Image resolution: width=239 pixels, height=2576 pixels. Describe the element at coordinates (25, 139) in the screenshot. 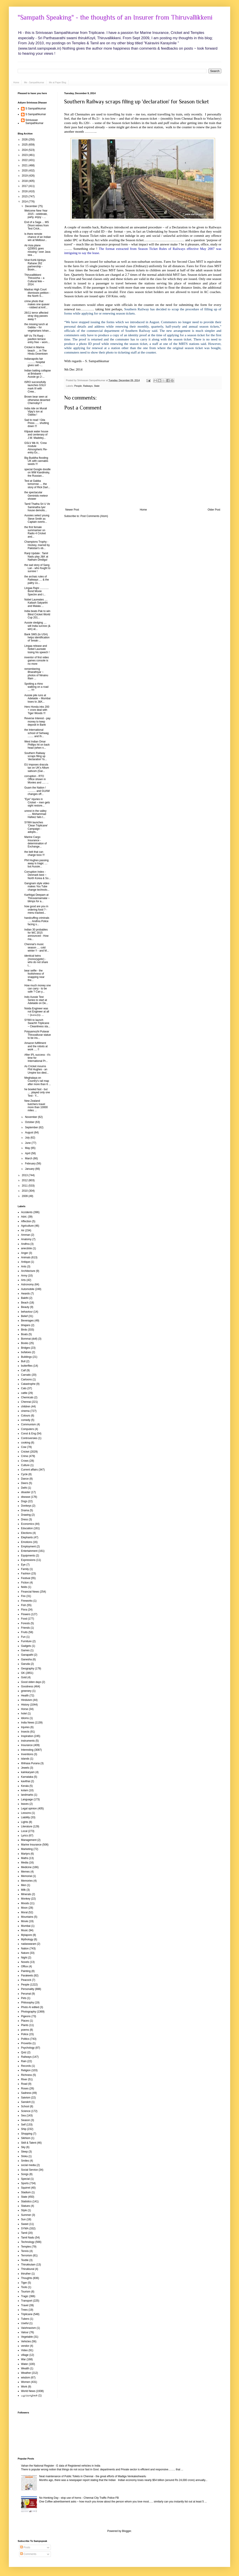

I see `2026` at that location.